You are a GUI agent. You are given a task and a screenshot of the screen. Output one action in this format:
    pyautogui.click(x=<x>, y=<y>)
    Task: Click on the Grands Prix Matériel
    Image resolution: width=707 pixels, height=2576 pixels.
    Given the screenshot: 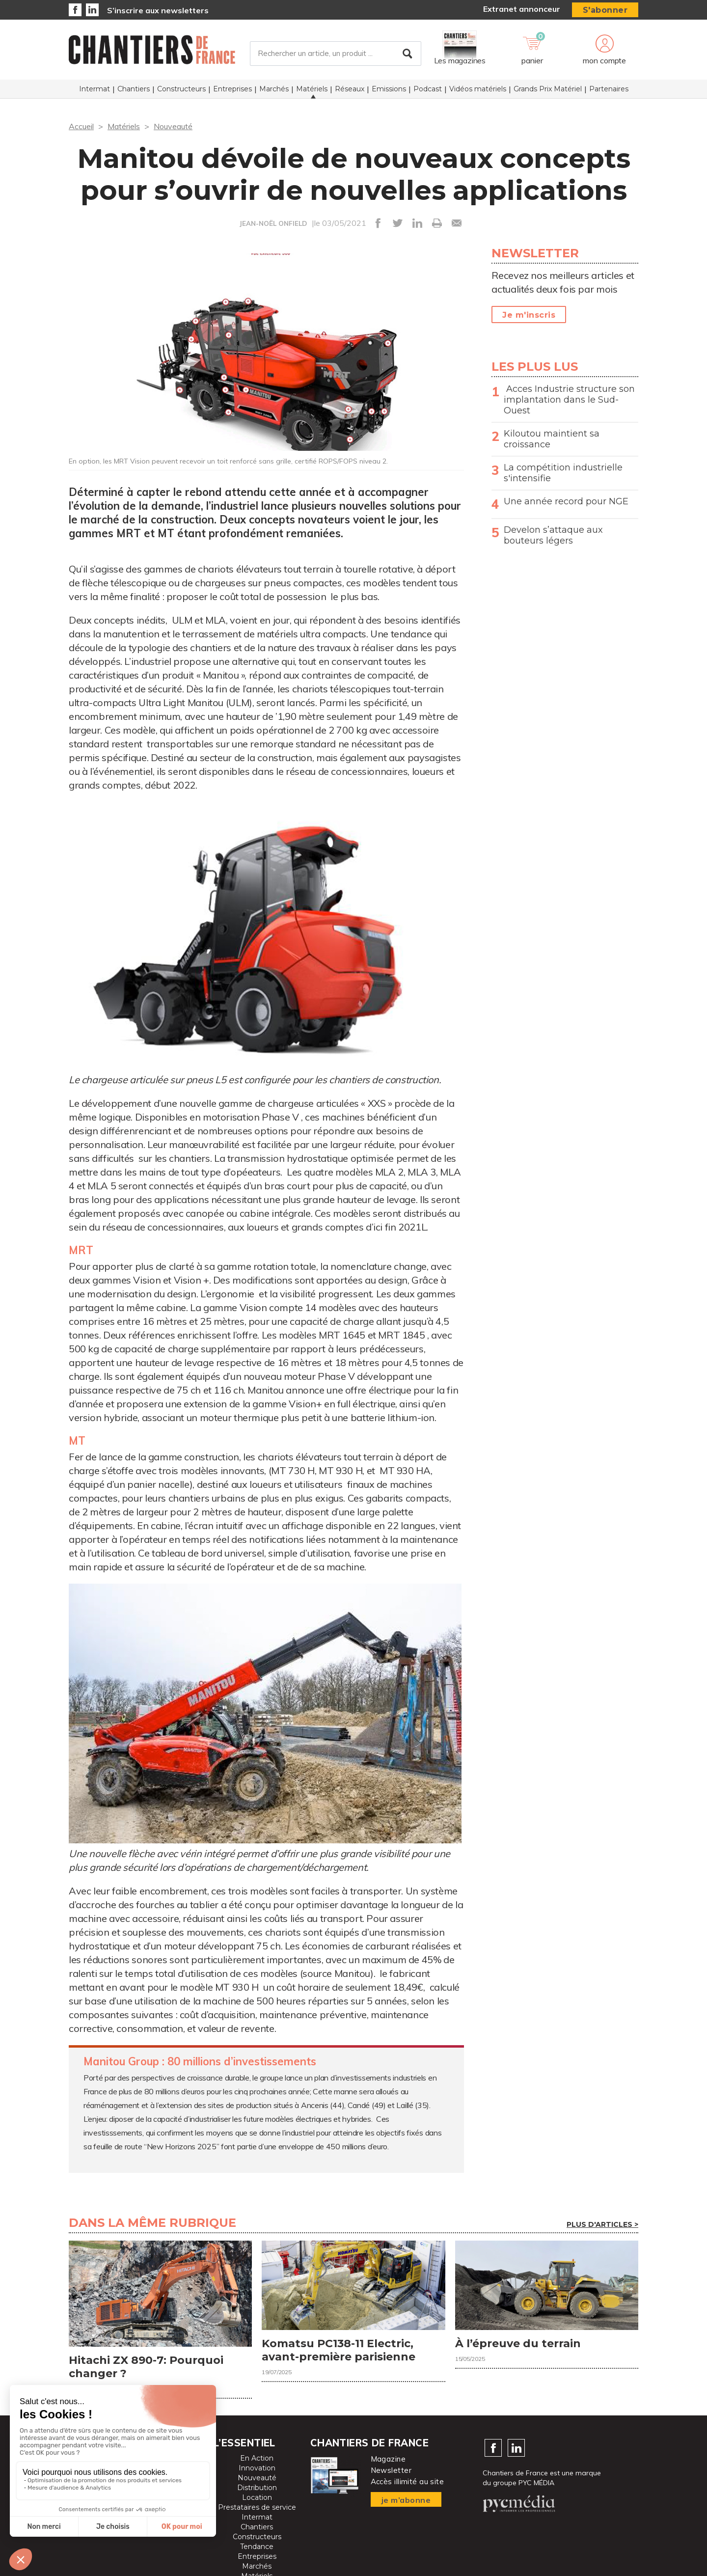 What is the action you would take?
    pyautogui.click(x=548, y=88)
    